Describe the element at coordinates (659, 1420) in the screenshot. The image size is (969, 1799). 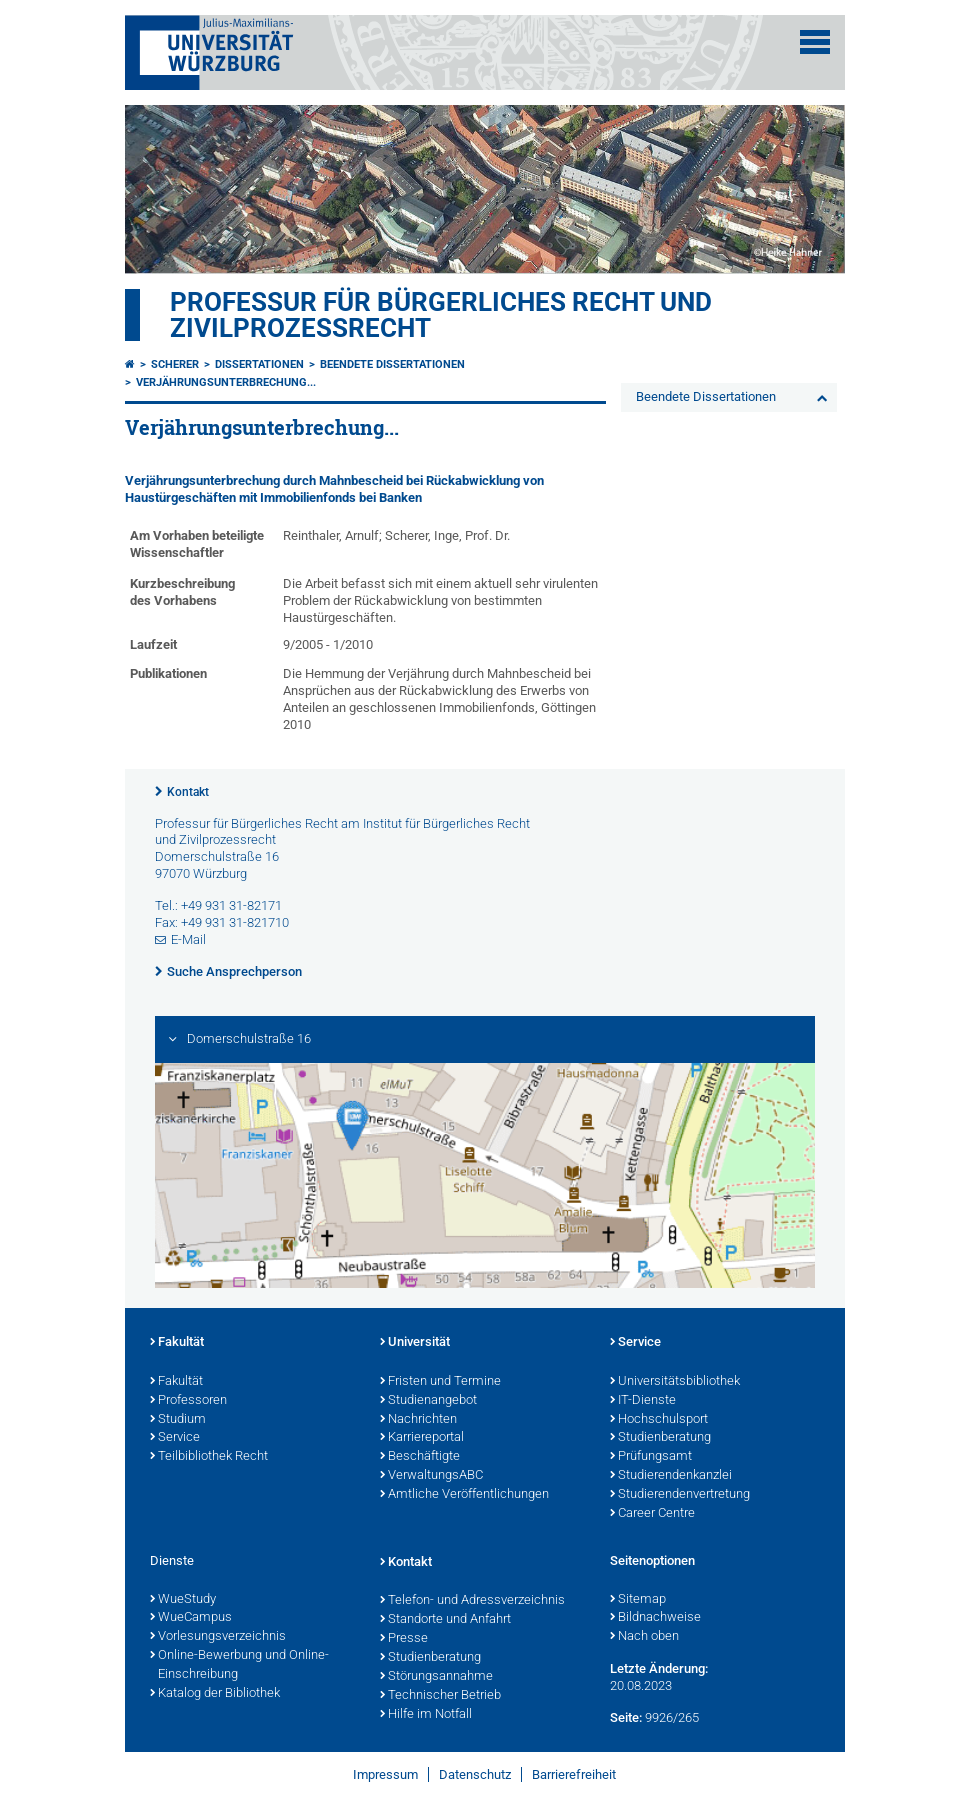
I see `Hochschulsport` at that location.